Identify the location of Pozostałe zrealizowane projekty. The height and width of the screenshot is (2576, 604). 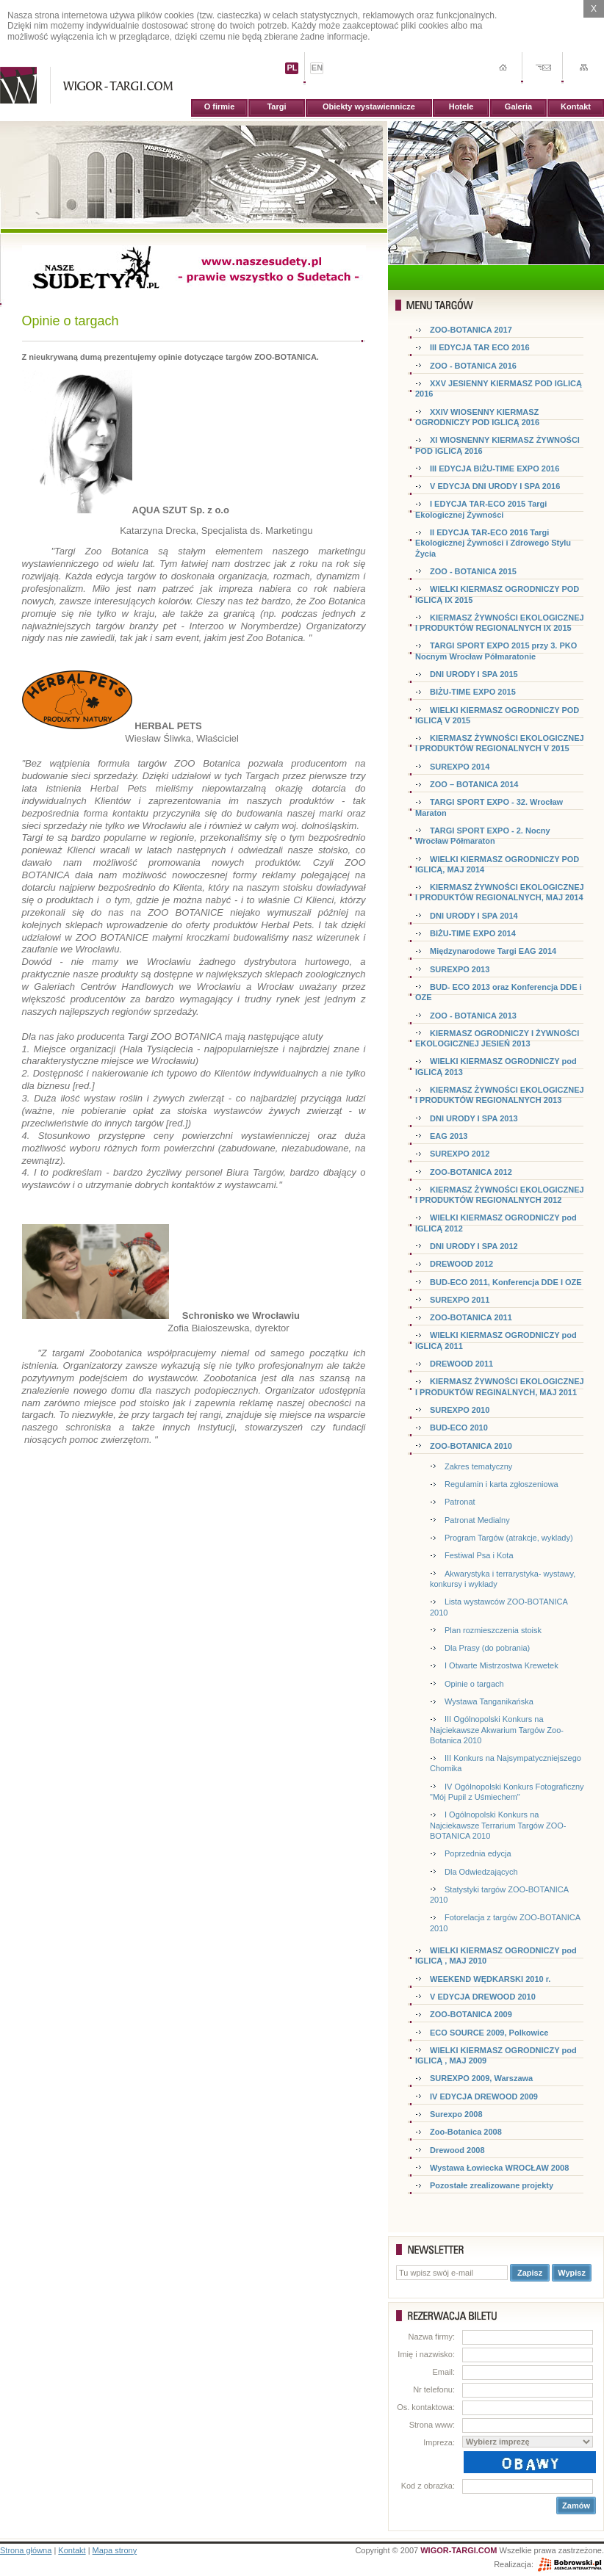
(491, 2185).